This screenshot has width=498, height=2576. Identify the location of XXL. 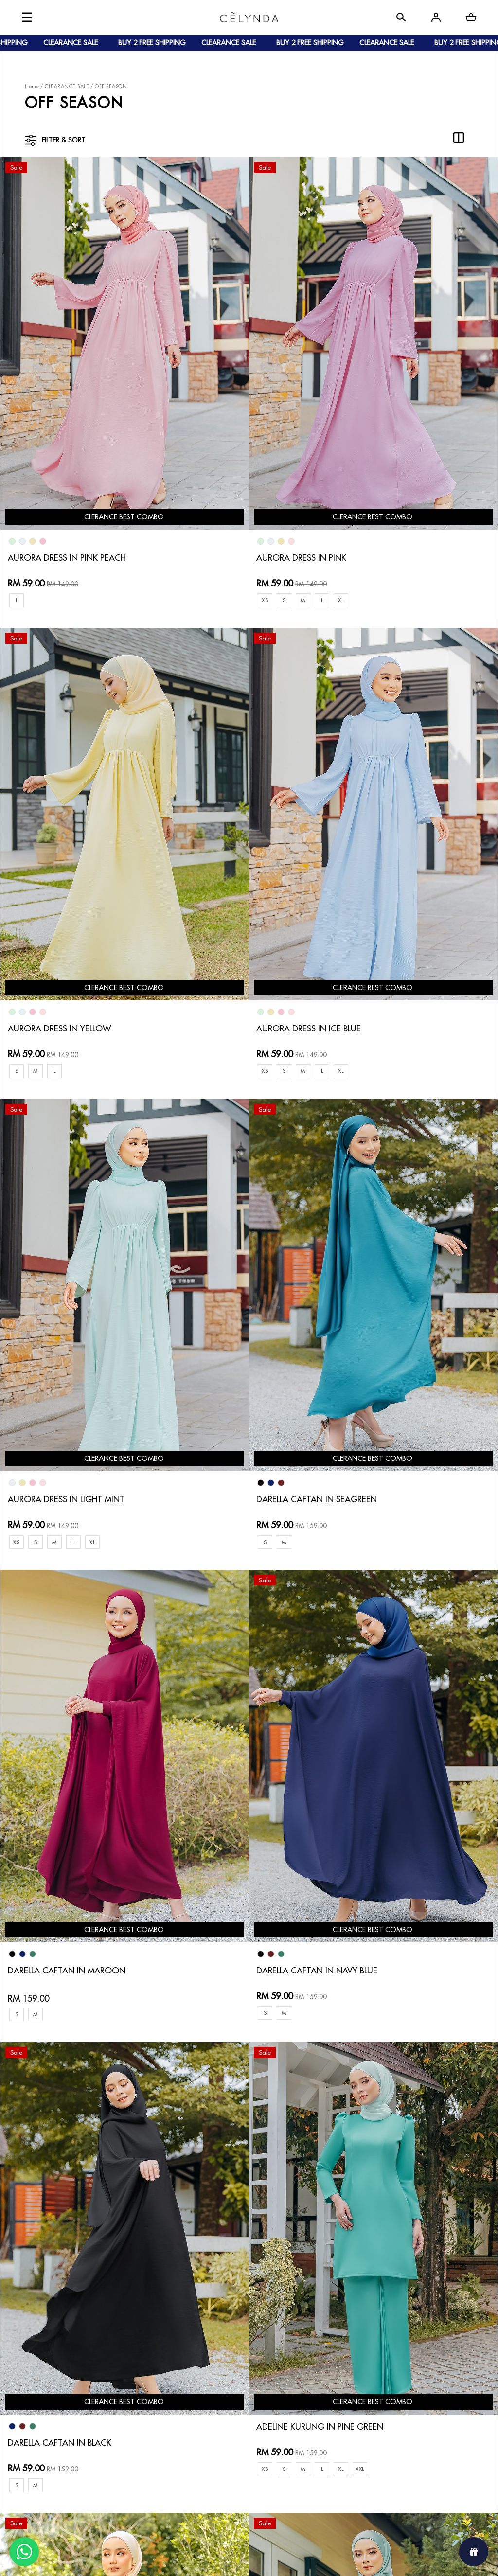
(114, 1505).